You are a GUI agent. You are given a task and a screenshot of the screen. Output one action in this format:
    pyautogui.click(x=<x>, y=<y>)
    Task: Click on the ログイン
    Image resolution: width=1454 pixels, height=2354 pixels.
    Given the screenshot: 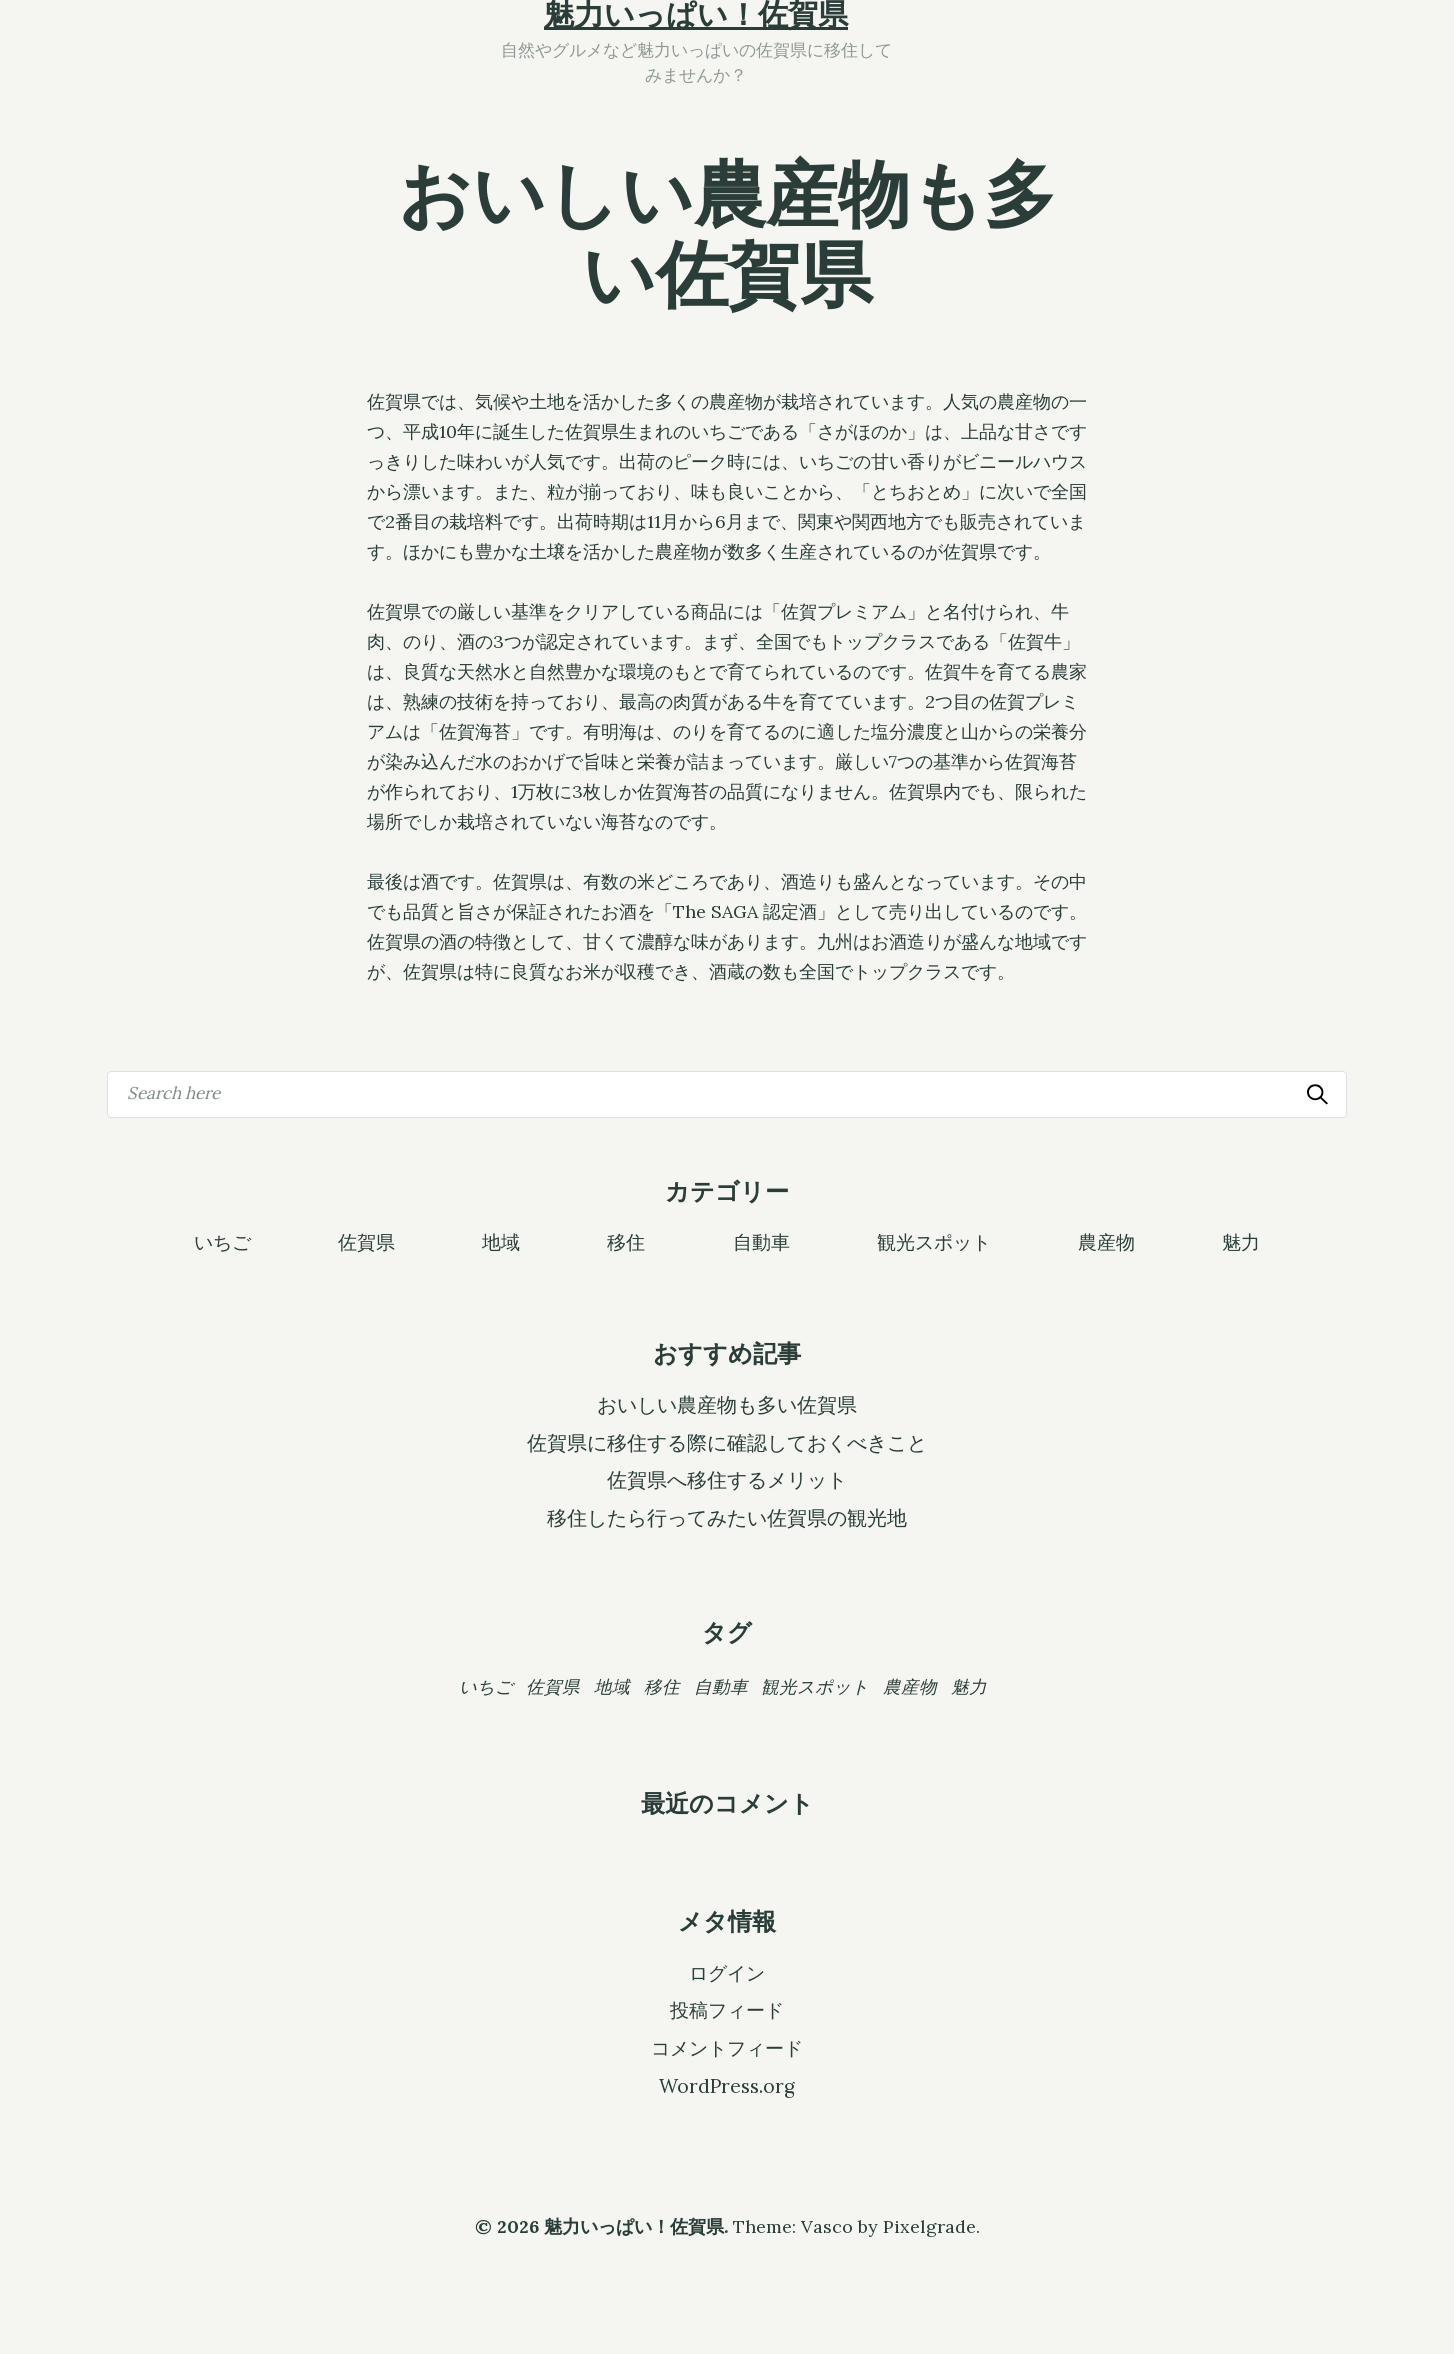 What is the action you would take?
    pyautogui.click(x=727, y=1973)
    